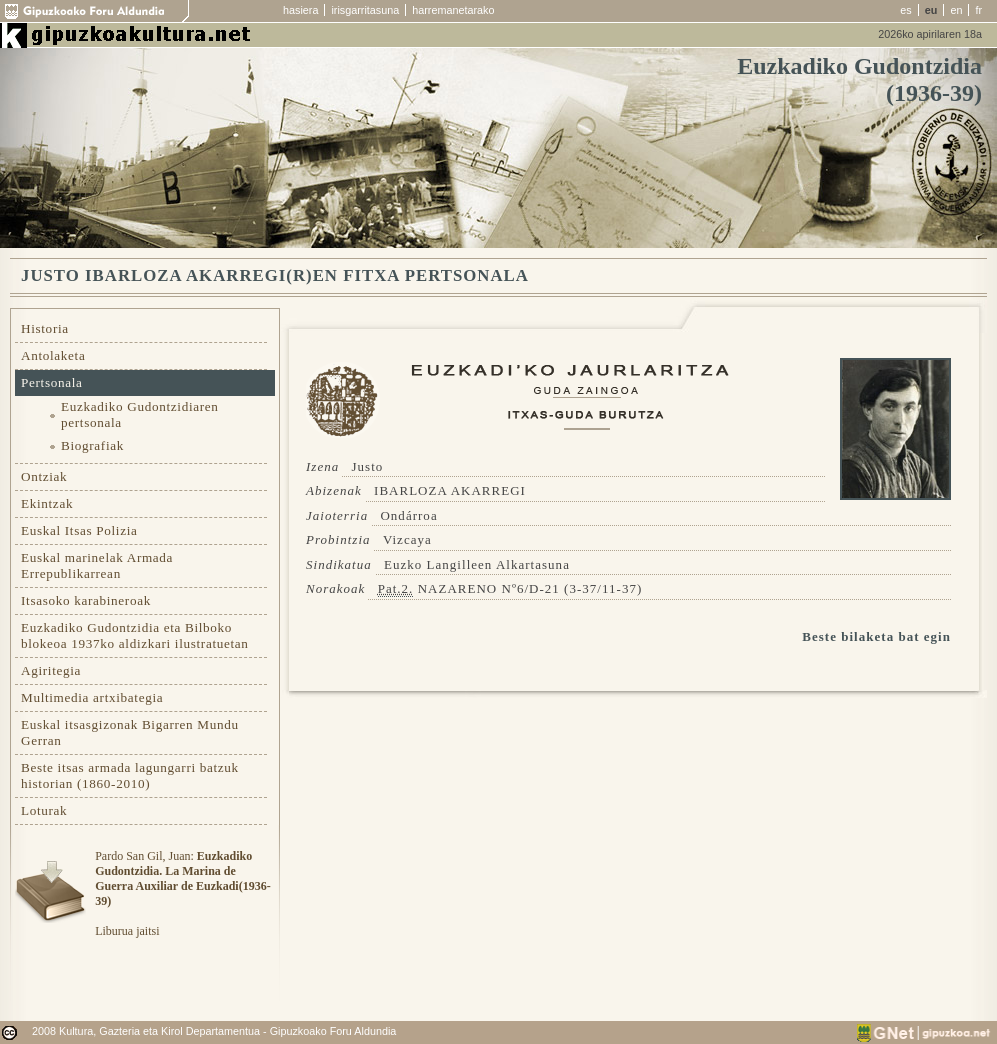 This screenshot has height=1044, width=997. Describe the element at coordinates (130, 775) in the screenshot. I see `Beste itsas armada lagungarri batzuk historian (1860-2010)` at that location.